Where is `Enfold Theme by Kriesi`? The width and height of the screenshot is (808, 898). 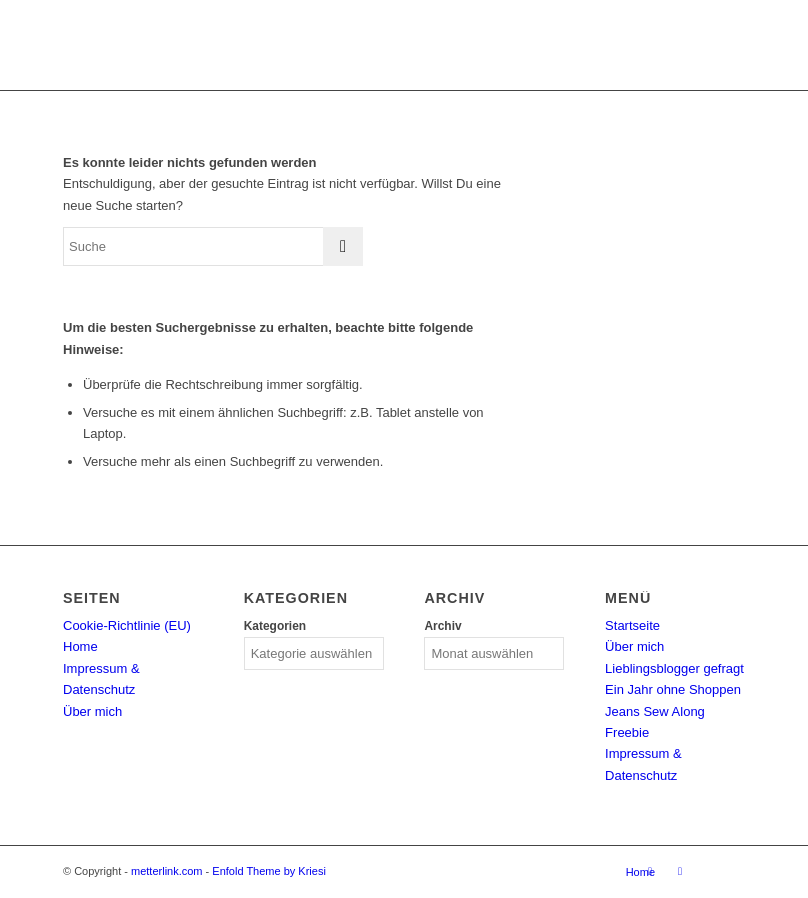 Enfold Theme by Kriesi is located at coordinates (269, 871).